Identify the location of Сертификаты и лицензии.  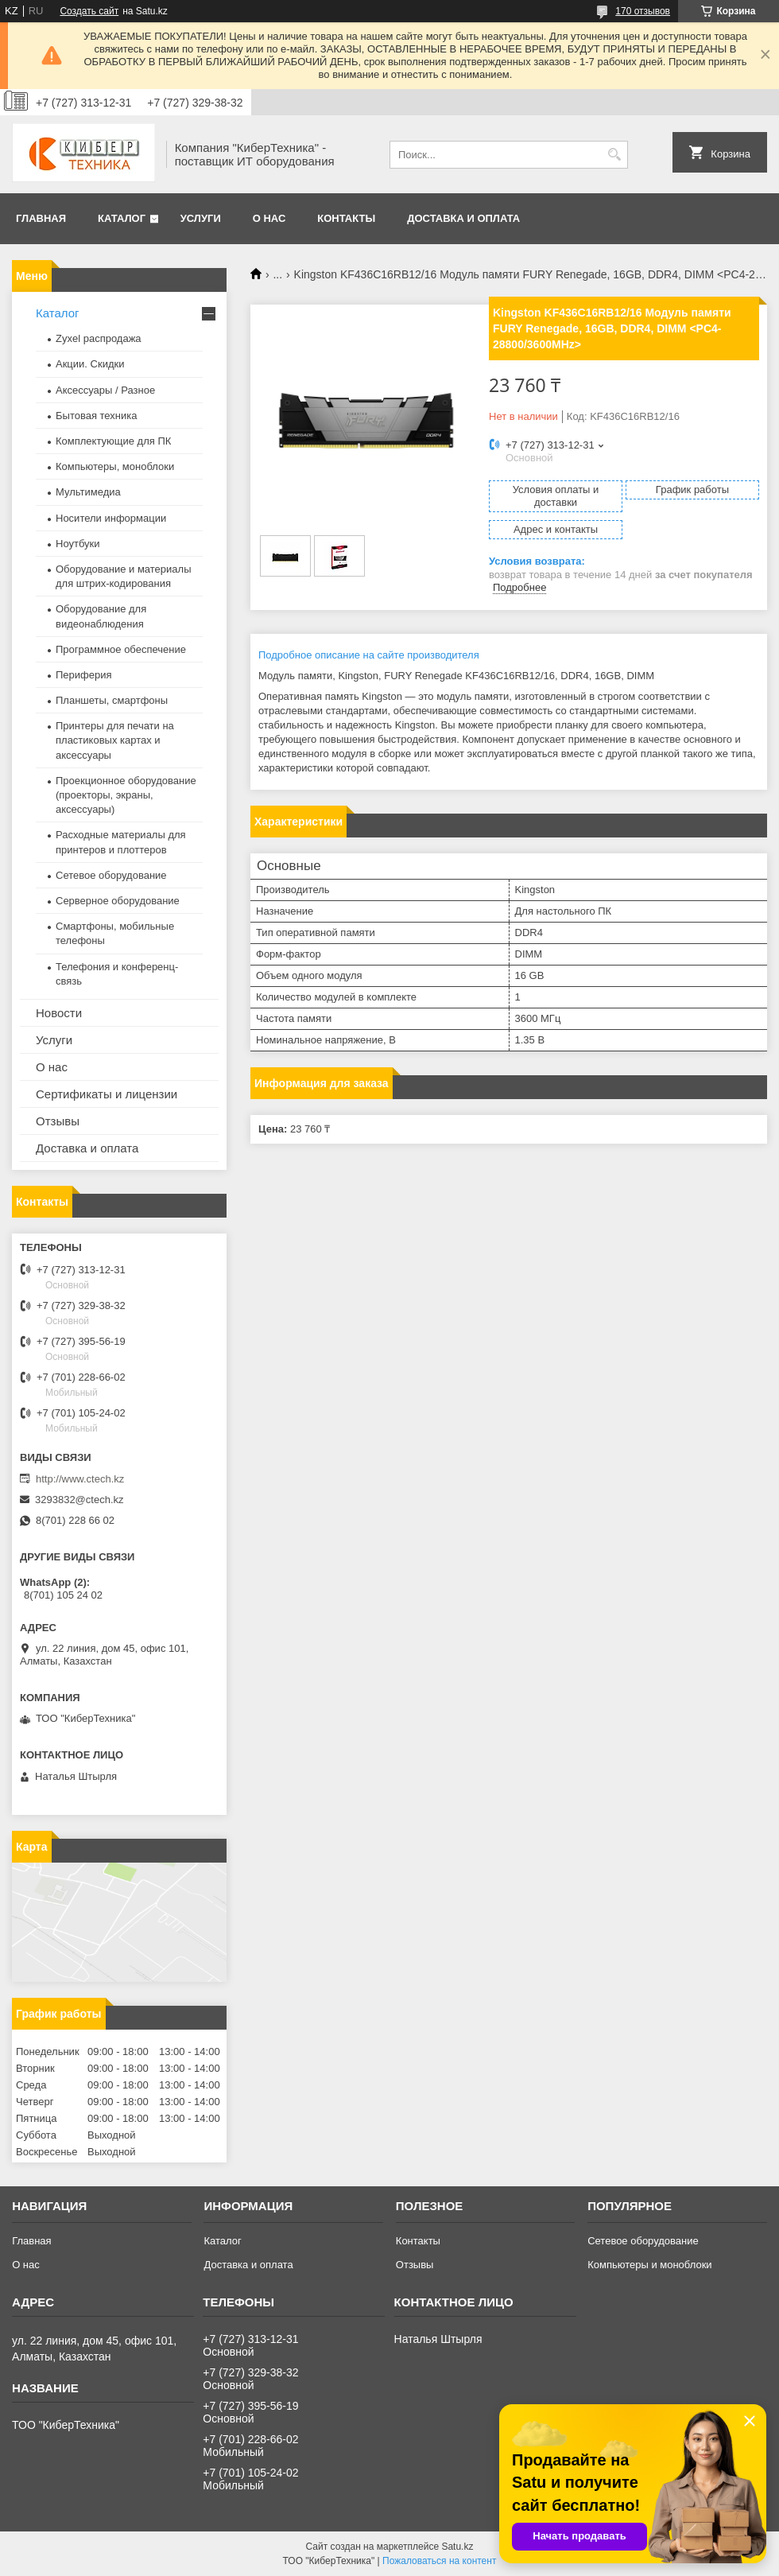
(106, 1094).